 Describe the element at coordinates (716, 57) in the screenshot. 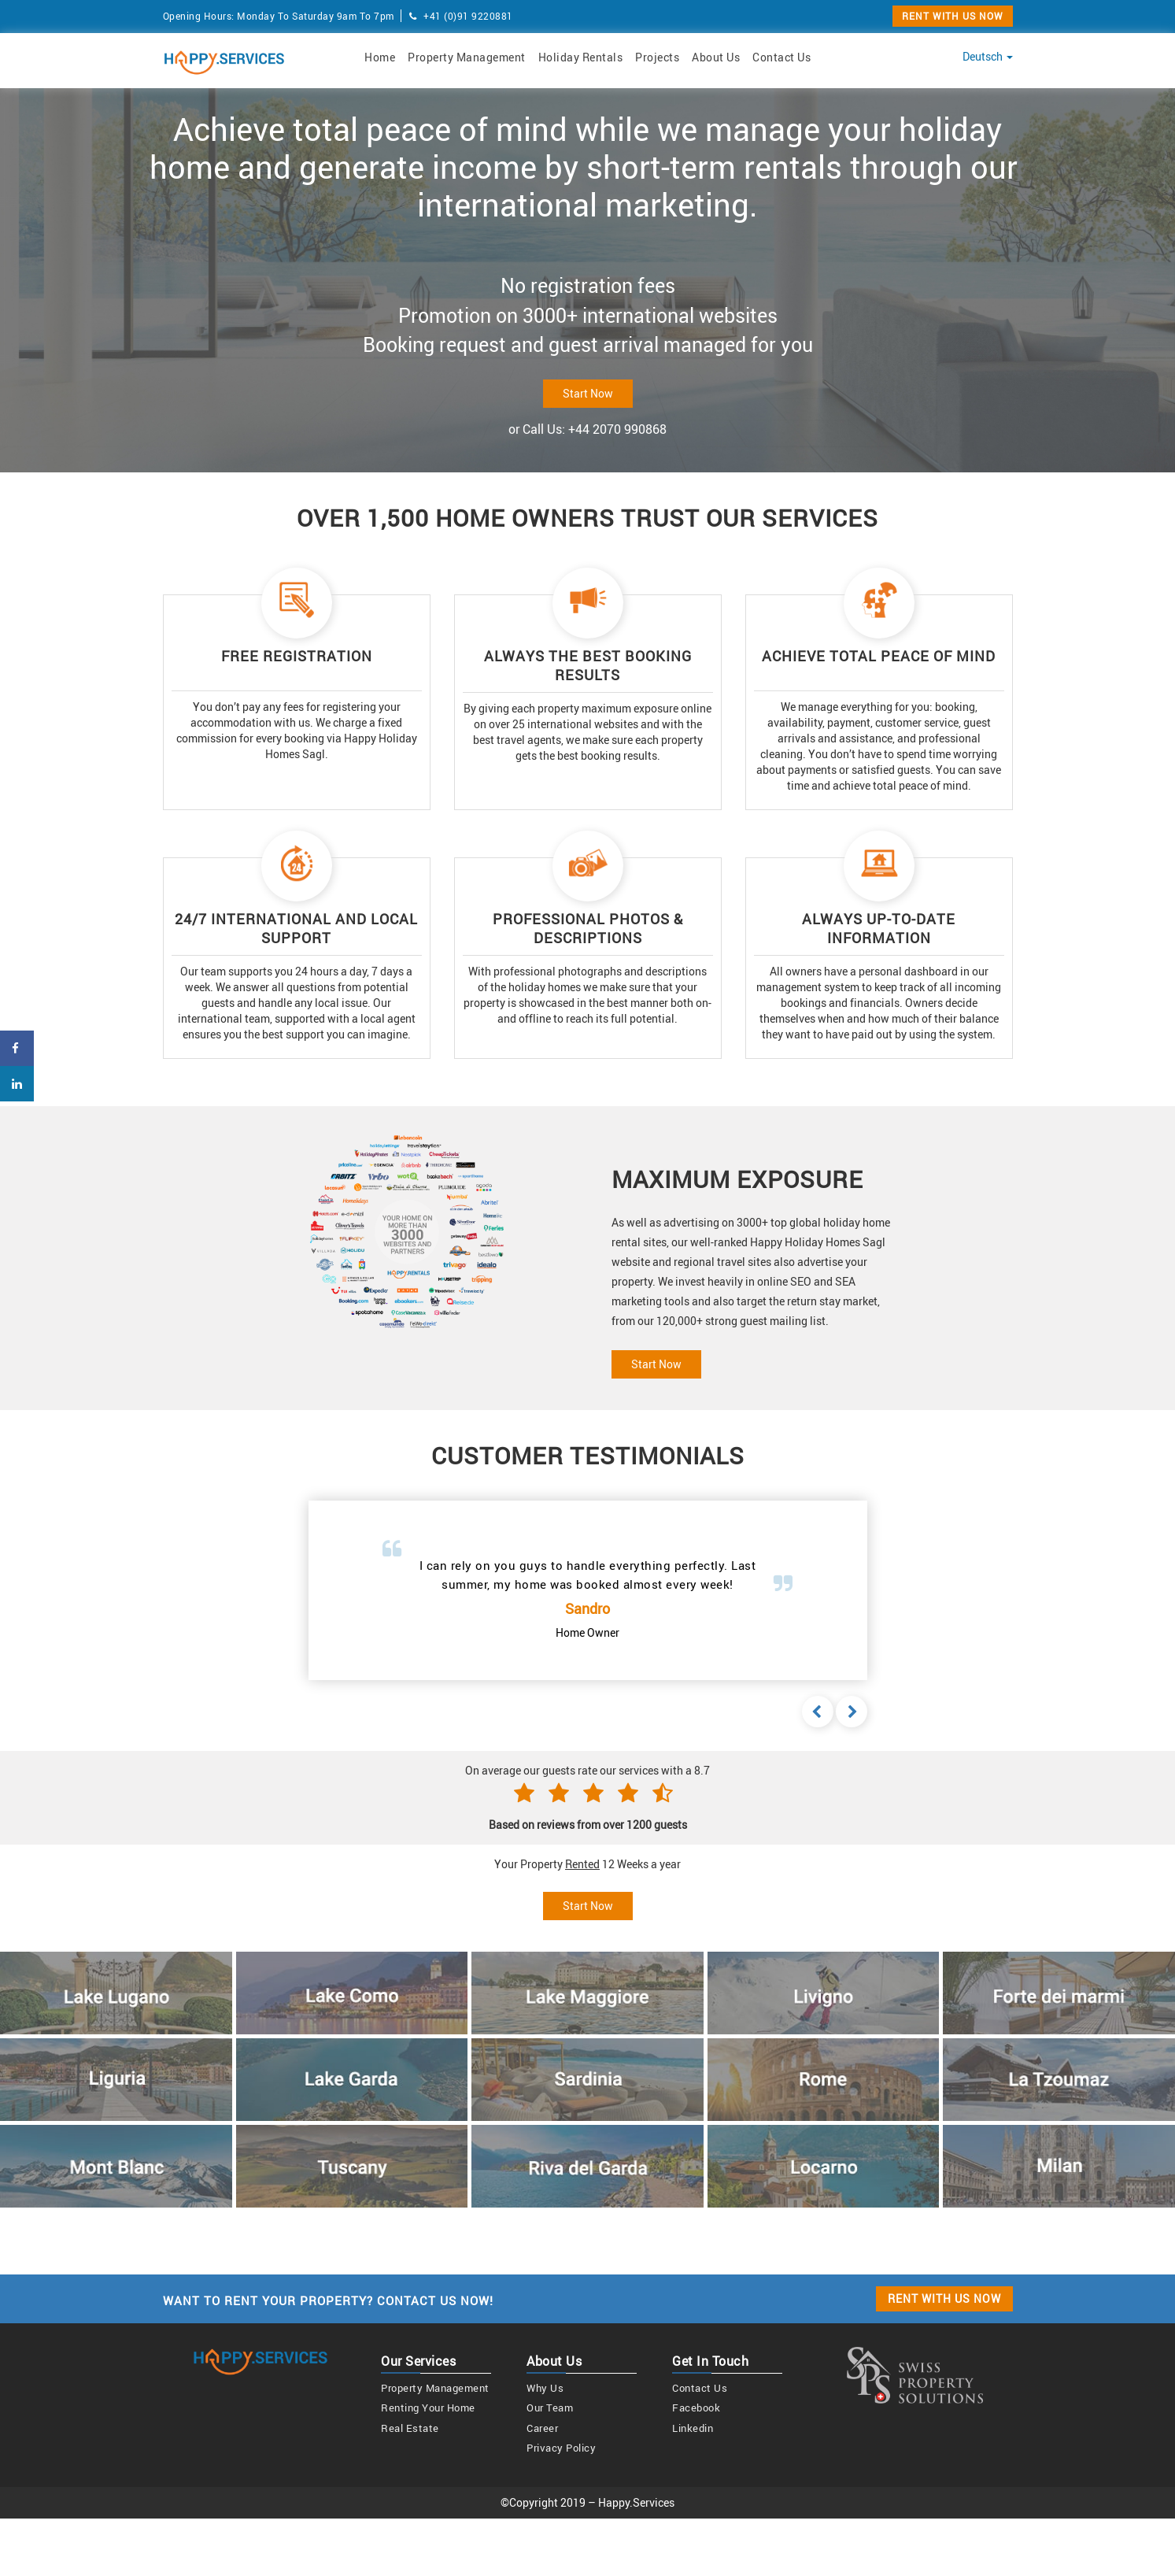

I see `About Us` at that location.